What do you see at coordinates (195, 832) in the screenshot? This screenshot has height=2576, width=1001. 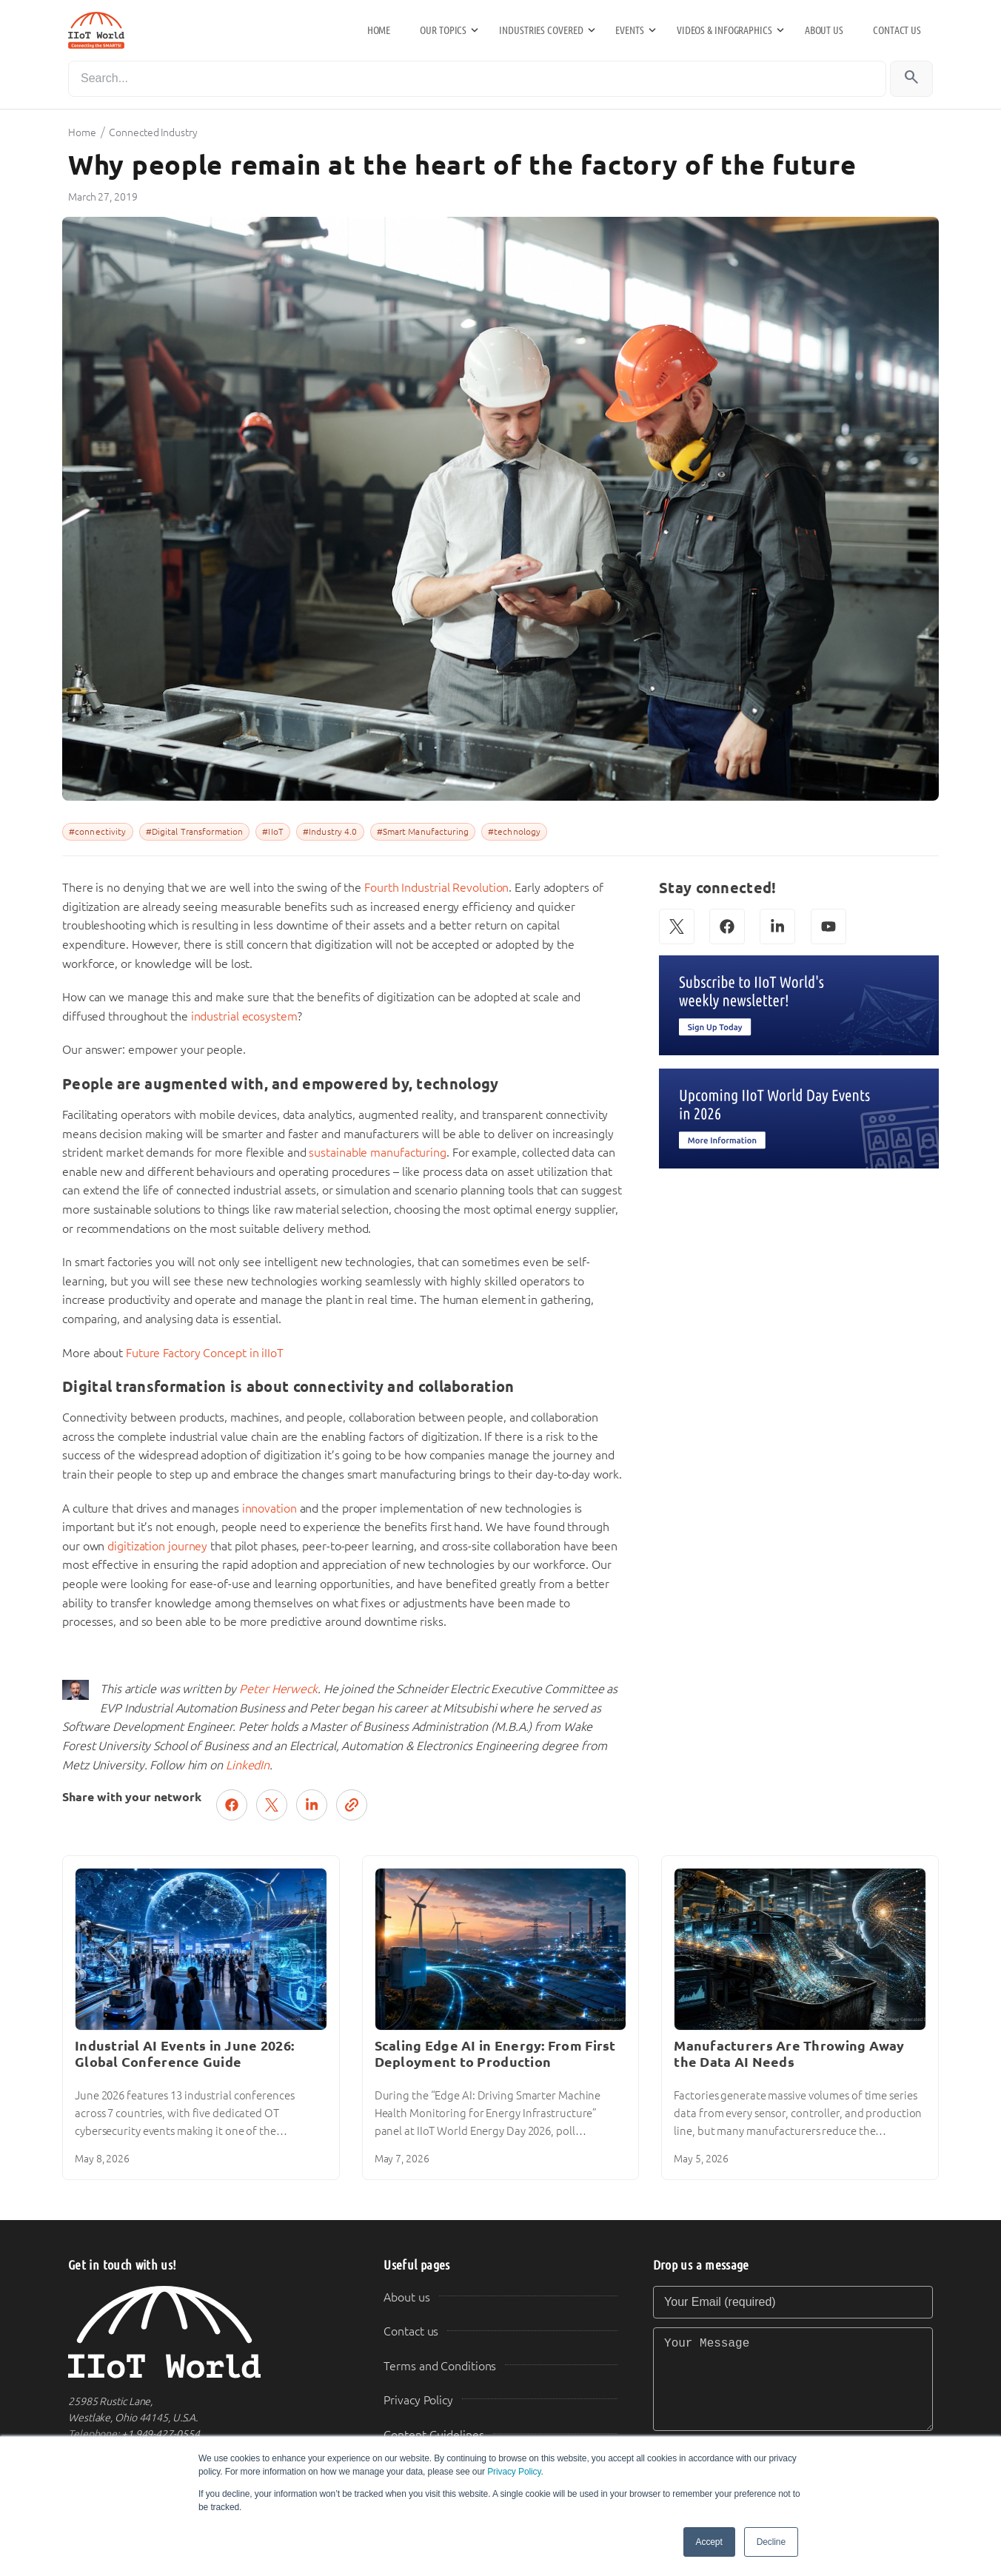 I see `#Digital Transformation` at bounding box center [195, 832].